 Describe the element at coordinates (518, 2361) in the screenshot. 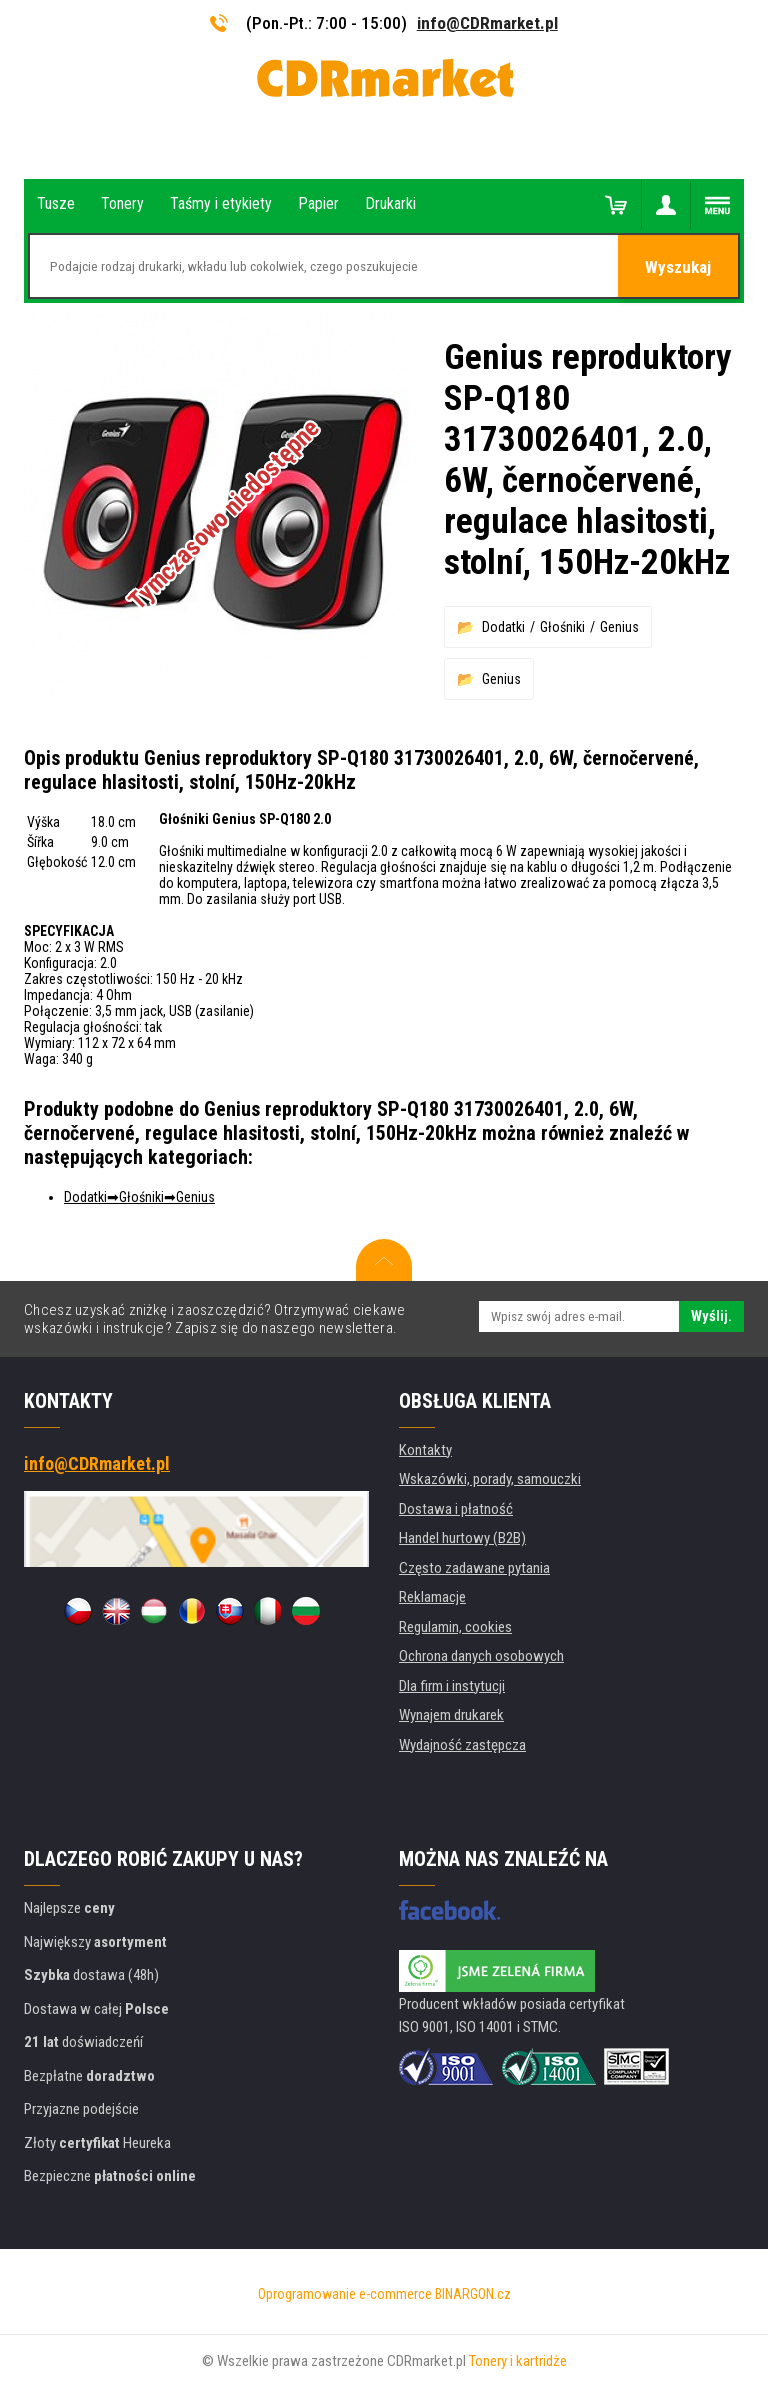

I see `Tonery i kartridże` at that location.